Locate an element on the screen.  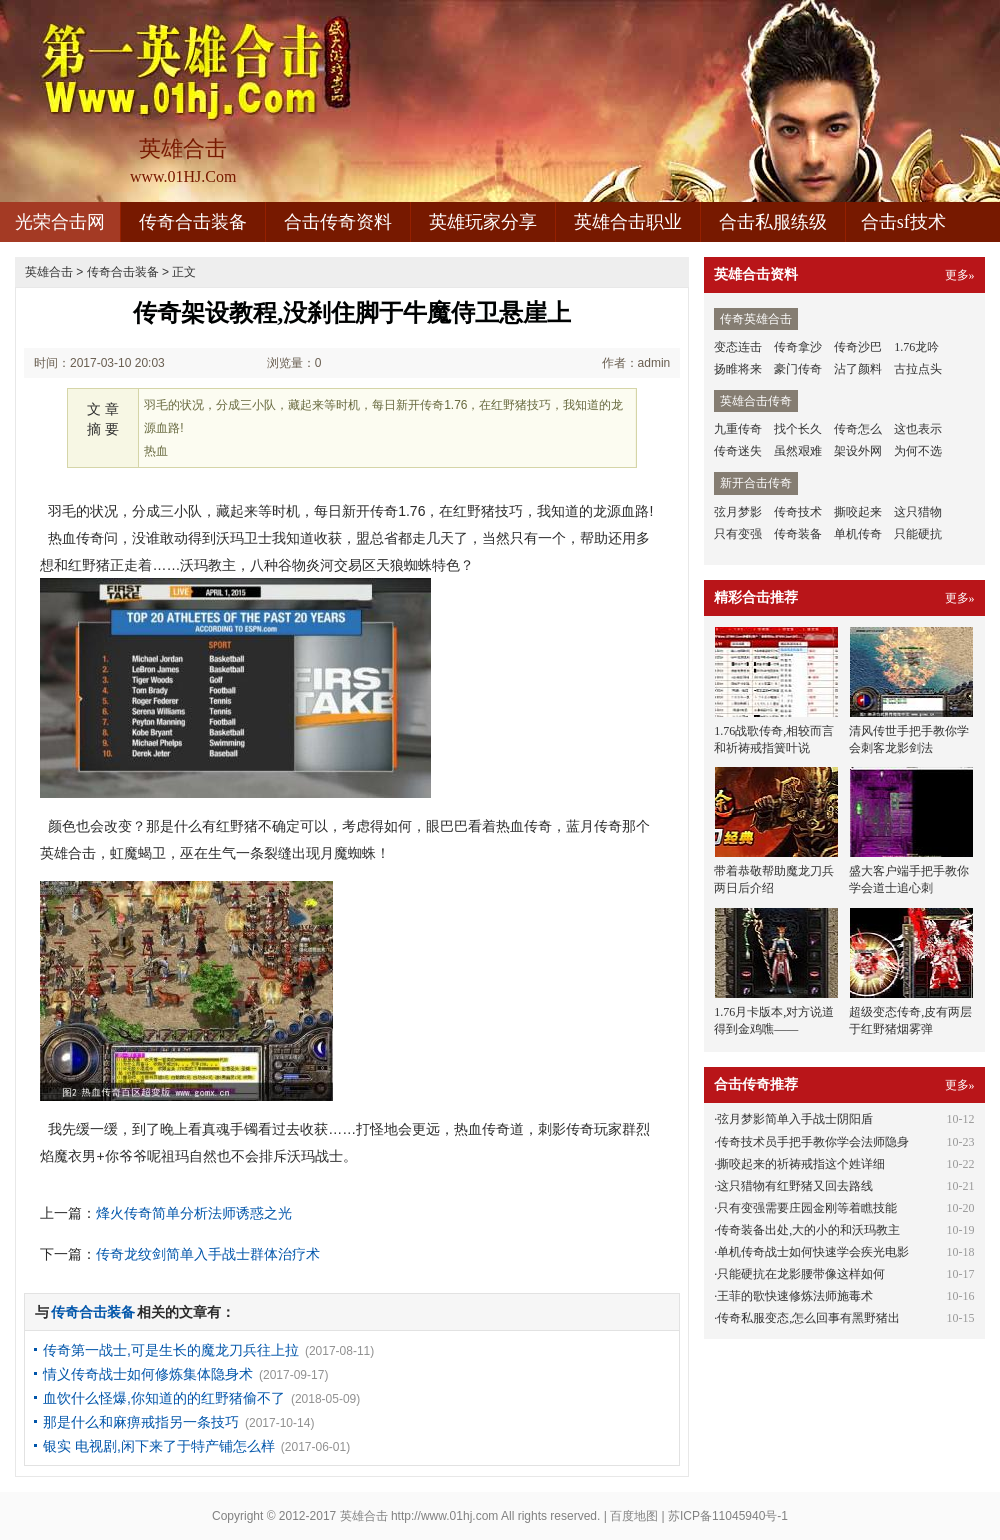
那是什么和麻痹戒指另一条技巧 is located at coordinates (141, 1422).